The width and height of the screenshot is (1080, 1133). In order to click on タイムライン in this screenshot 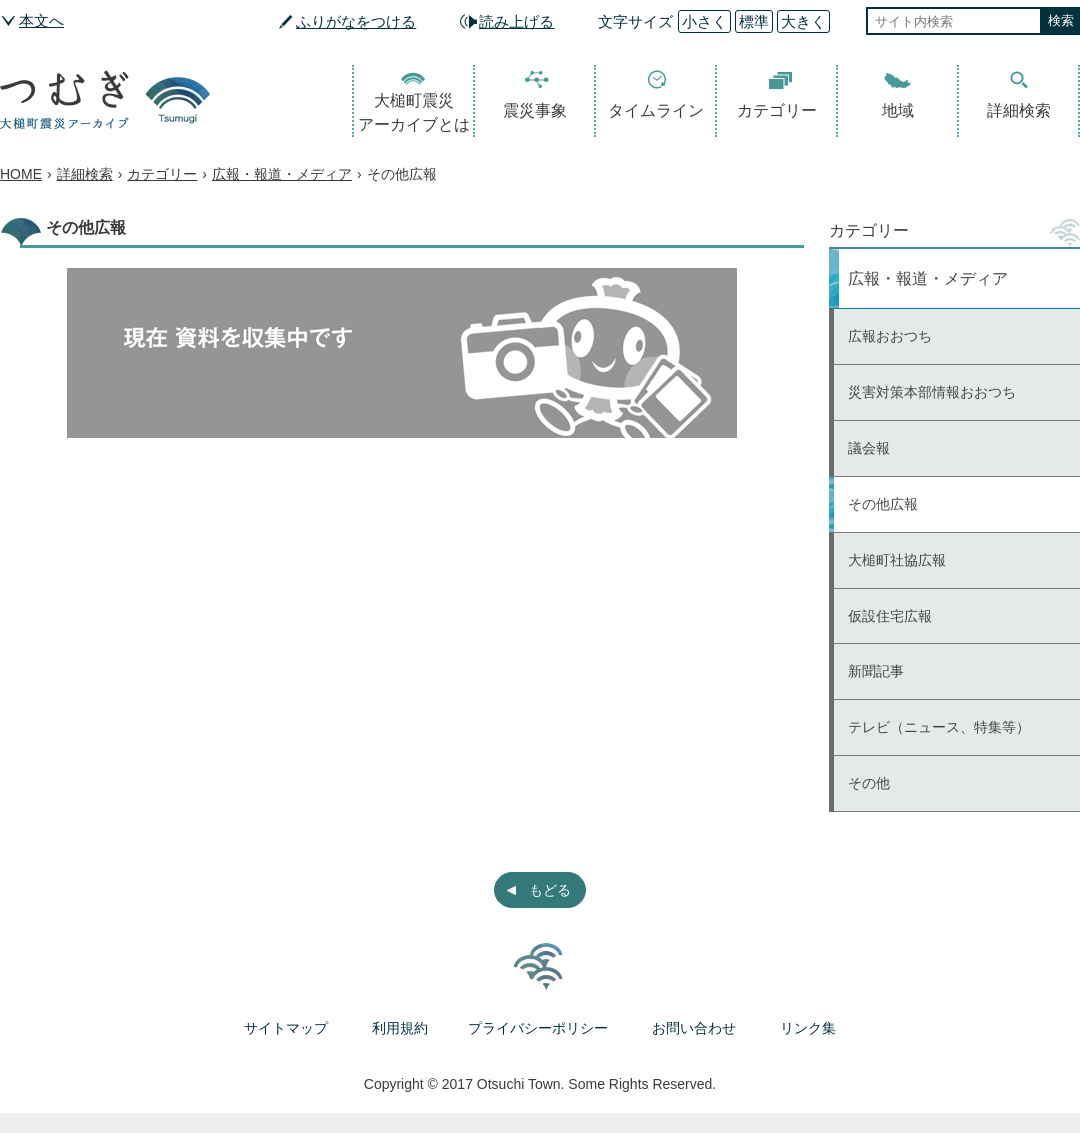, I will do `click(656, 110)`.